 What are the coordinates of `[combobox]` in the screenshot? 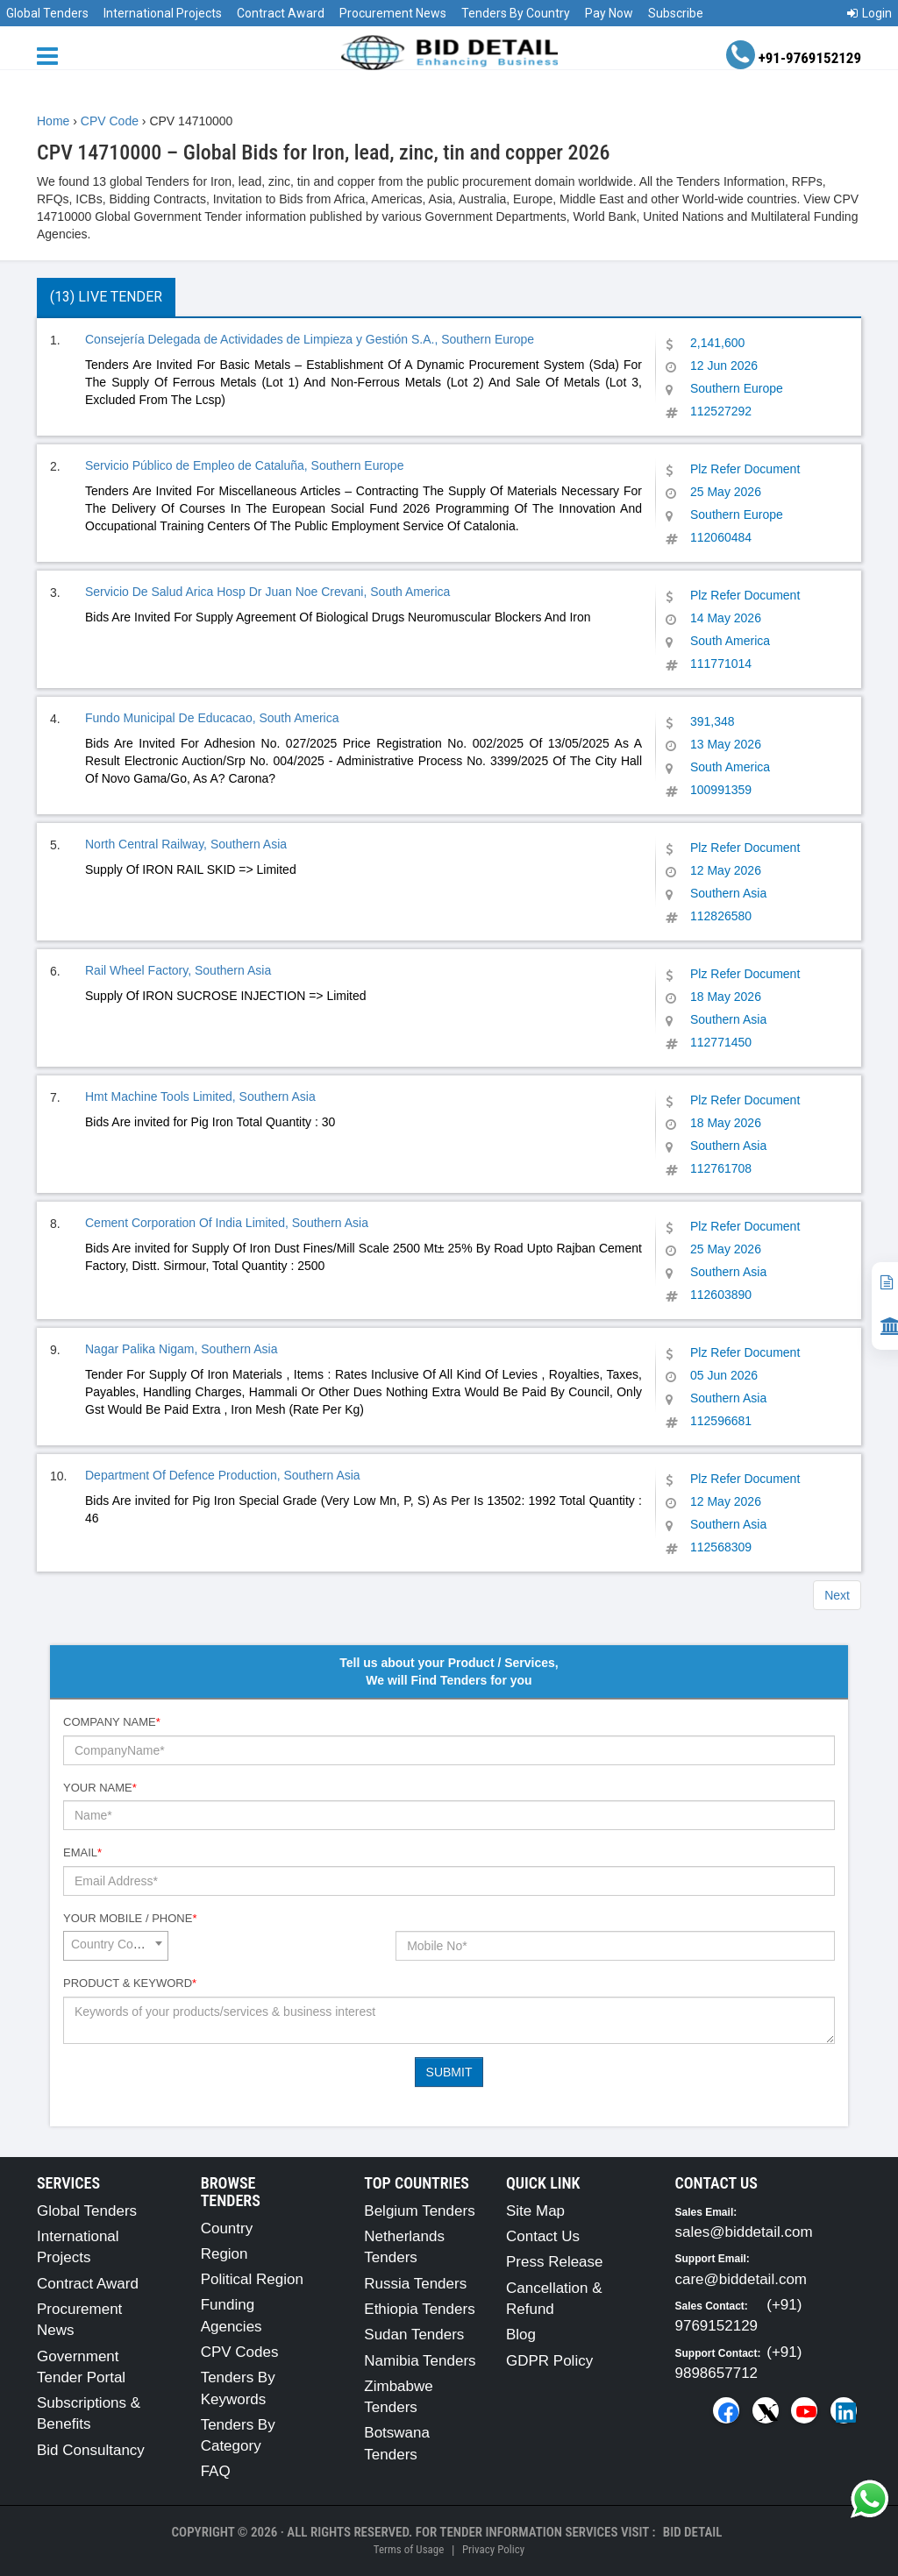 It's located at (115, 1946).